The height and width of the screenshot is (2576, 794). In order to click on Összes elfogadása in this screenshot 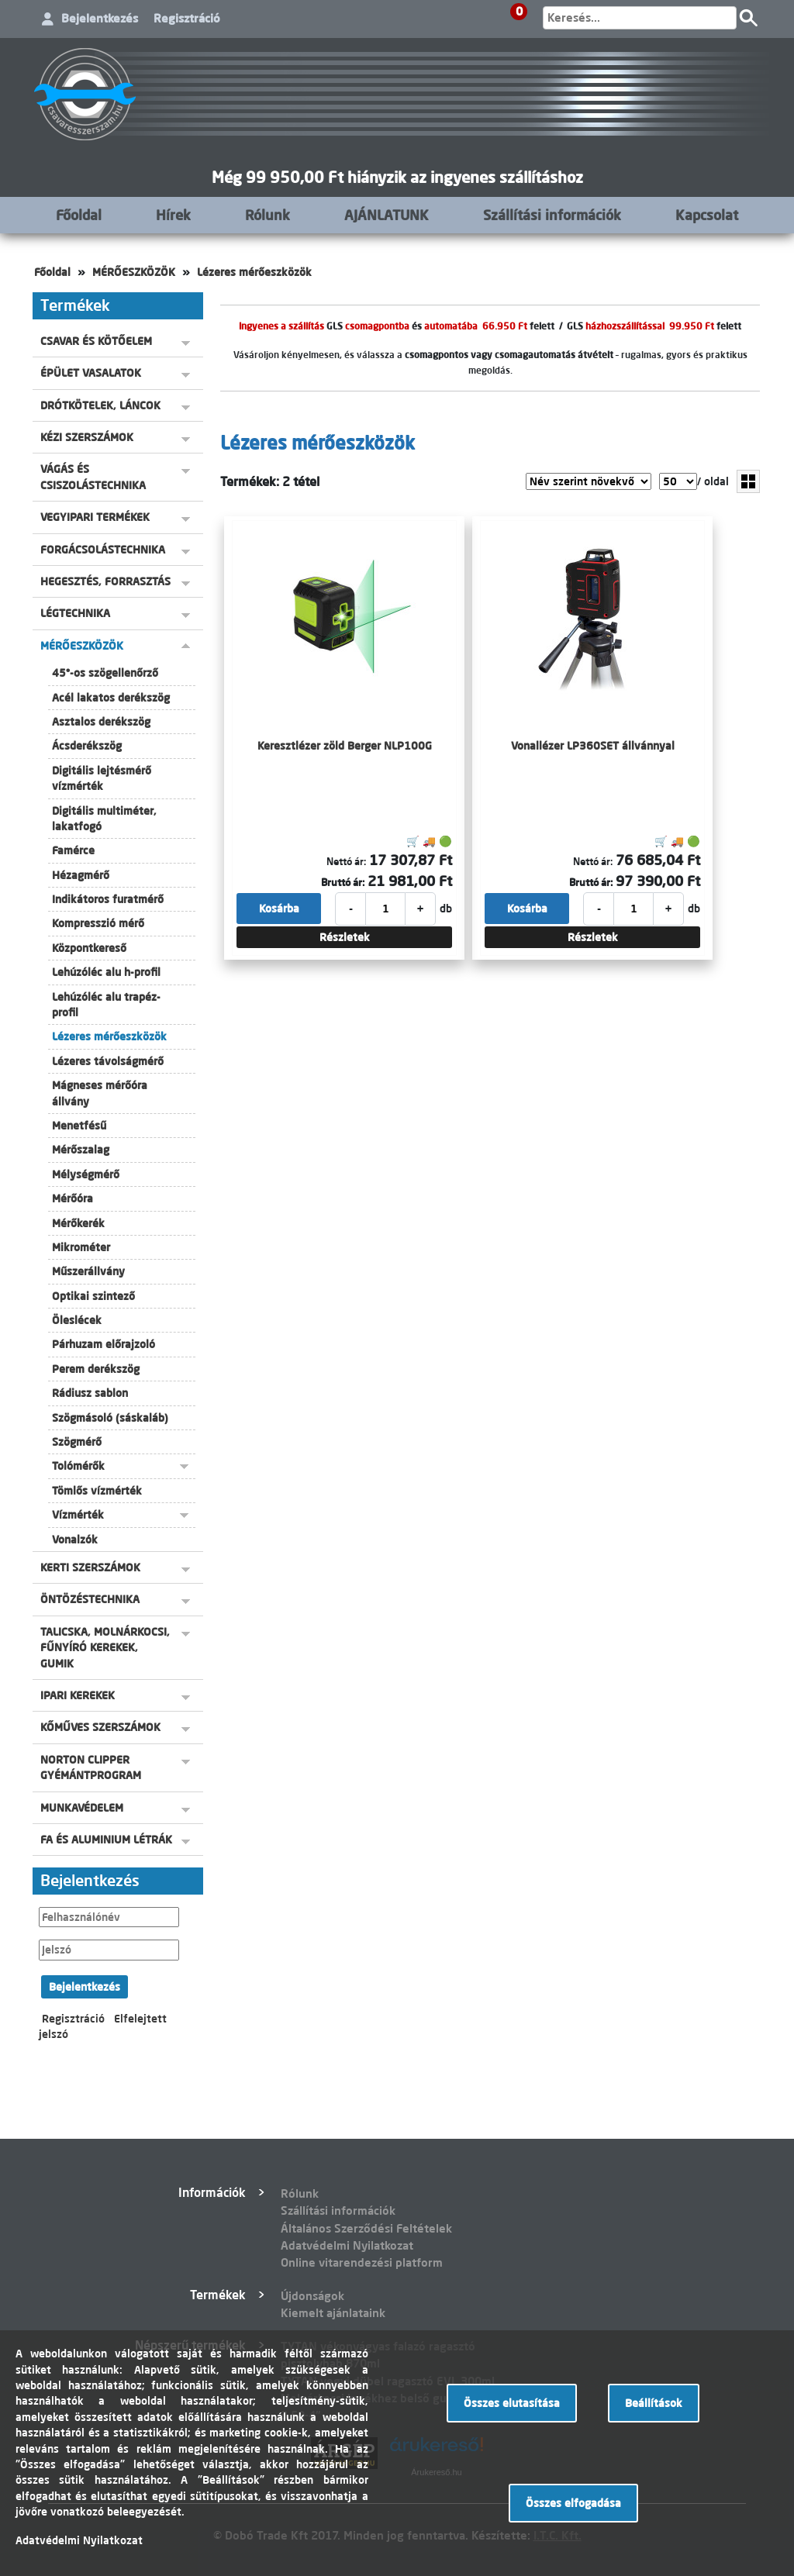, I will do `click(573, 2503)`.